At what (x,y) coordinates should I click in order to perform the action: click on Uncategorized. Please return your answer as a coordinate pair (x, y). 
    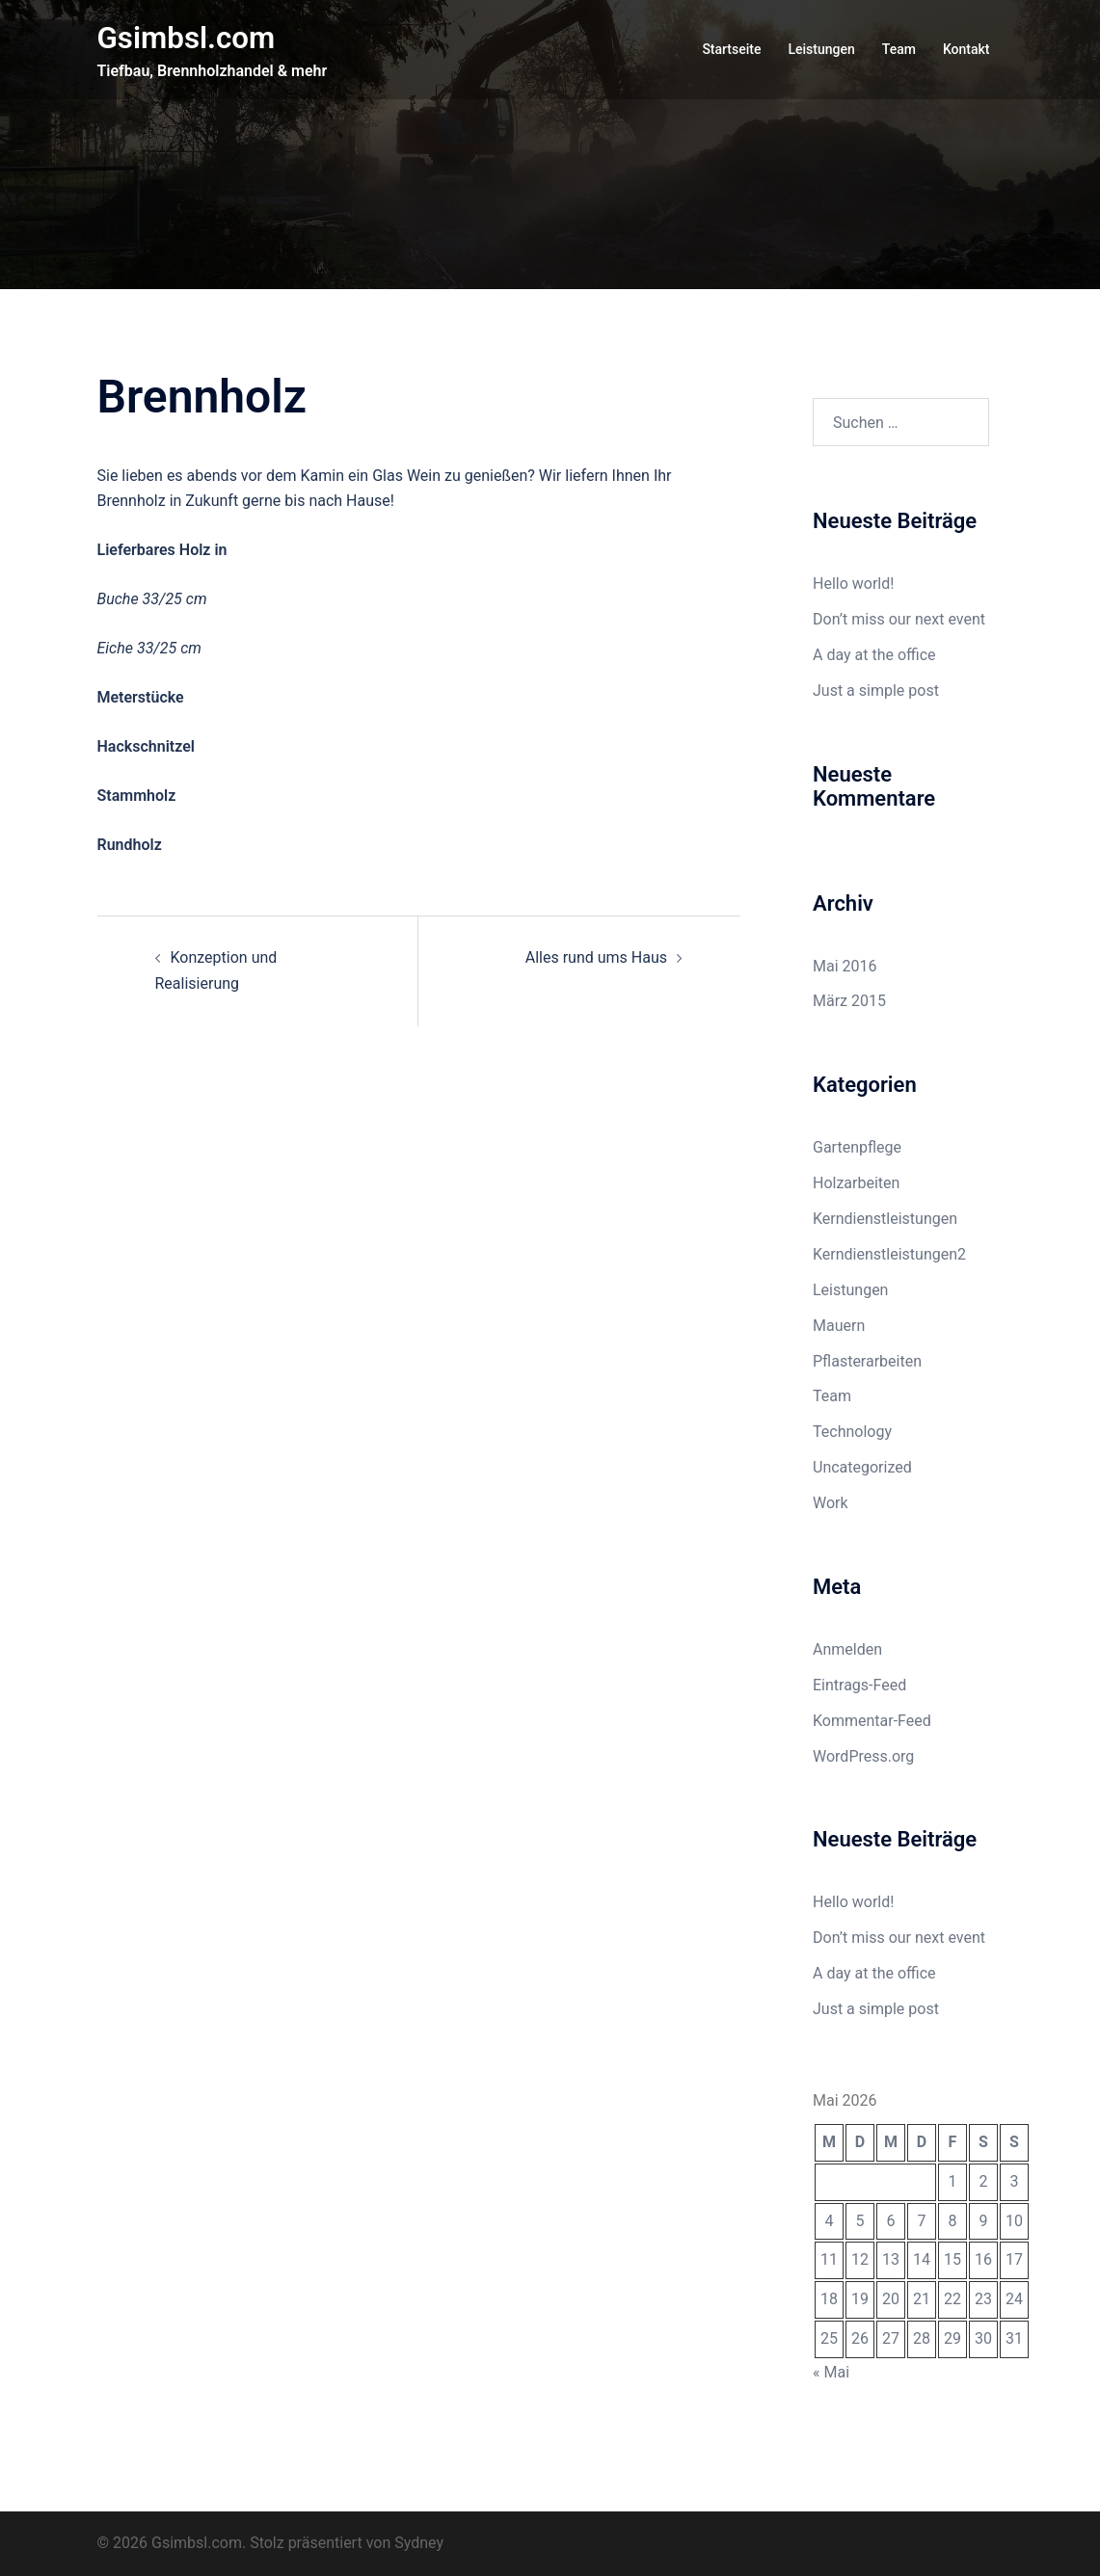
    Looking at the image, I should click on (862, 1467).